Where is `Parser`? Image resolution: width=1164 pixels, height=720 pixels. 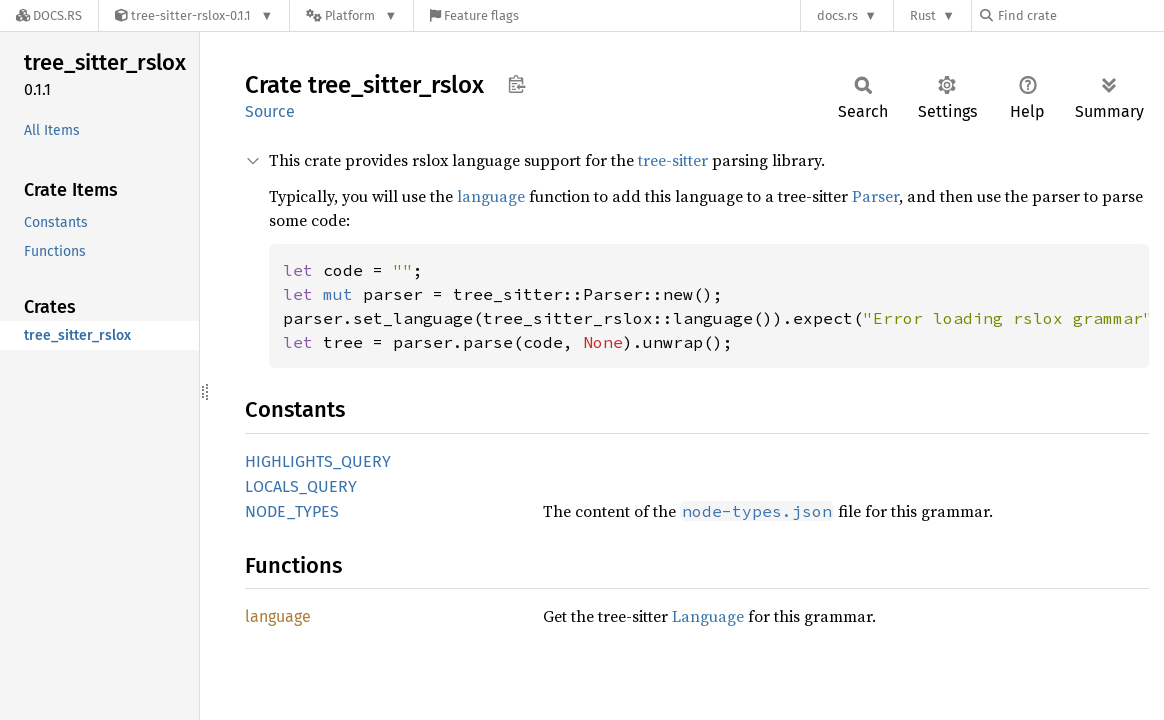 Parser is located at coordinates (875, 196).